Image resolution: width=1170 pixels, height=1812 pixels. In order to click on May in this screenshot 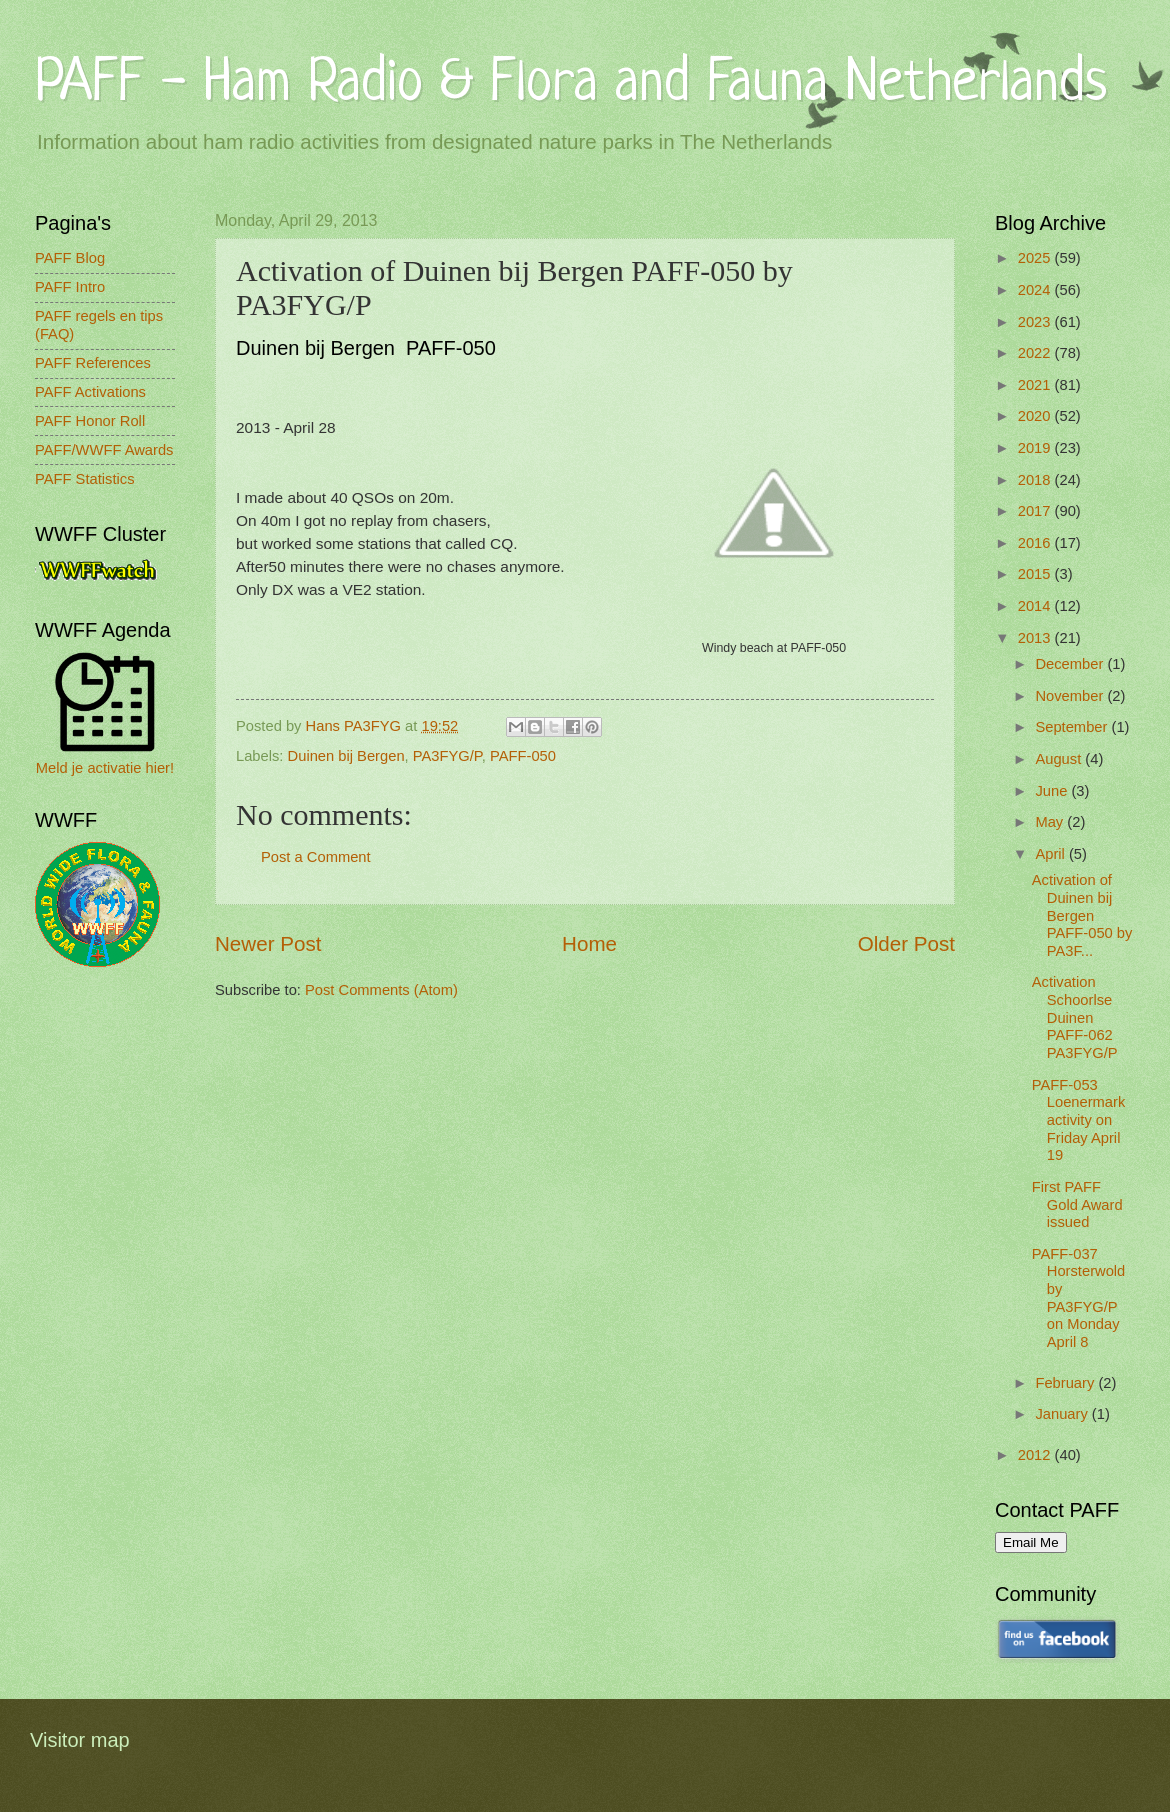, I will do `click(1051, 822)`.